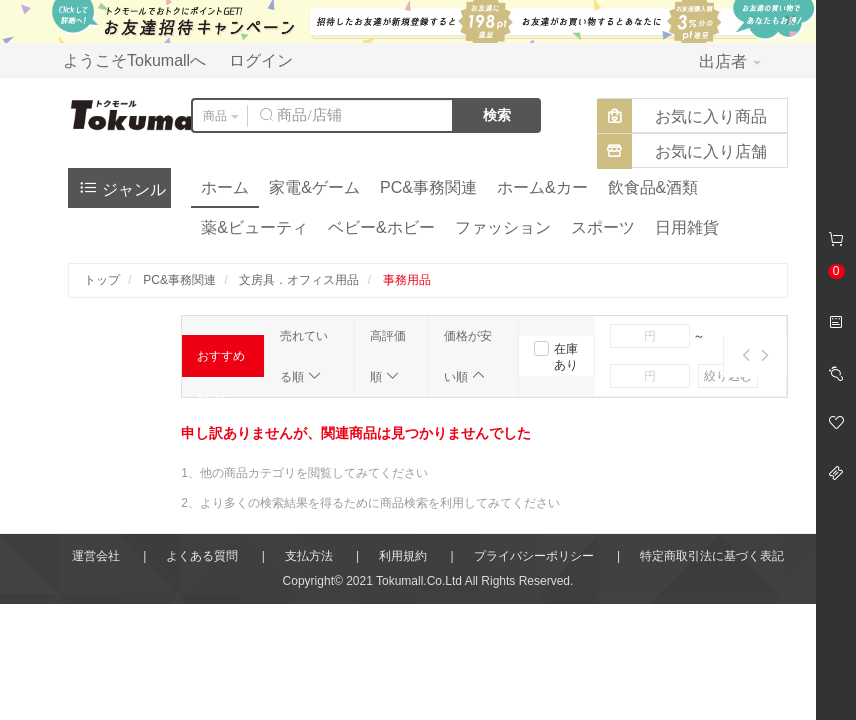 The height and width of the screenshot is (720, 856). I want to click on ホーム&カー, so click(542, 187).